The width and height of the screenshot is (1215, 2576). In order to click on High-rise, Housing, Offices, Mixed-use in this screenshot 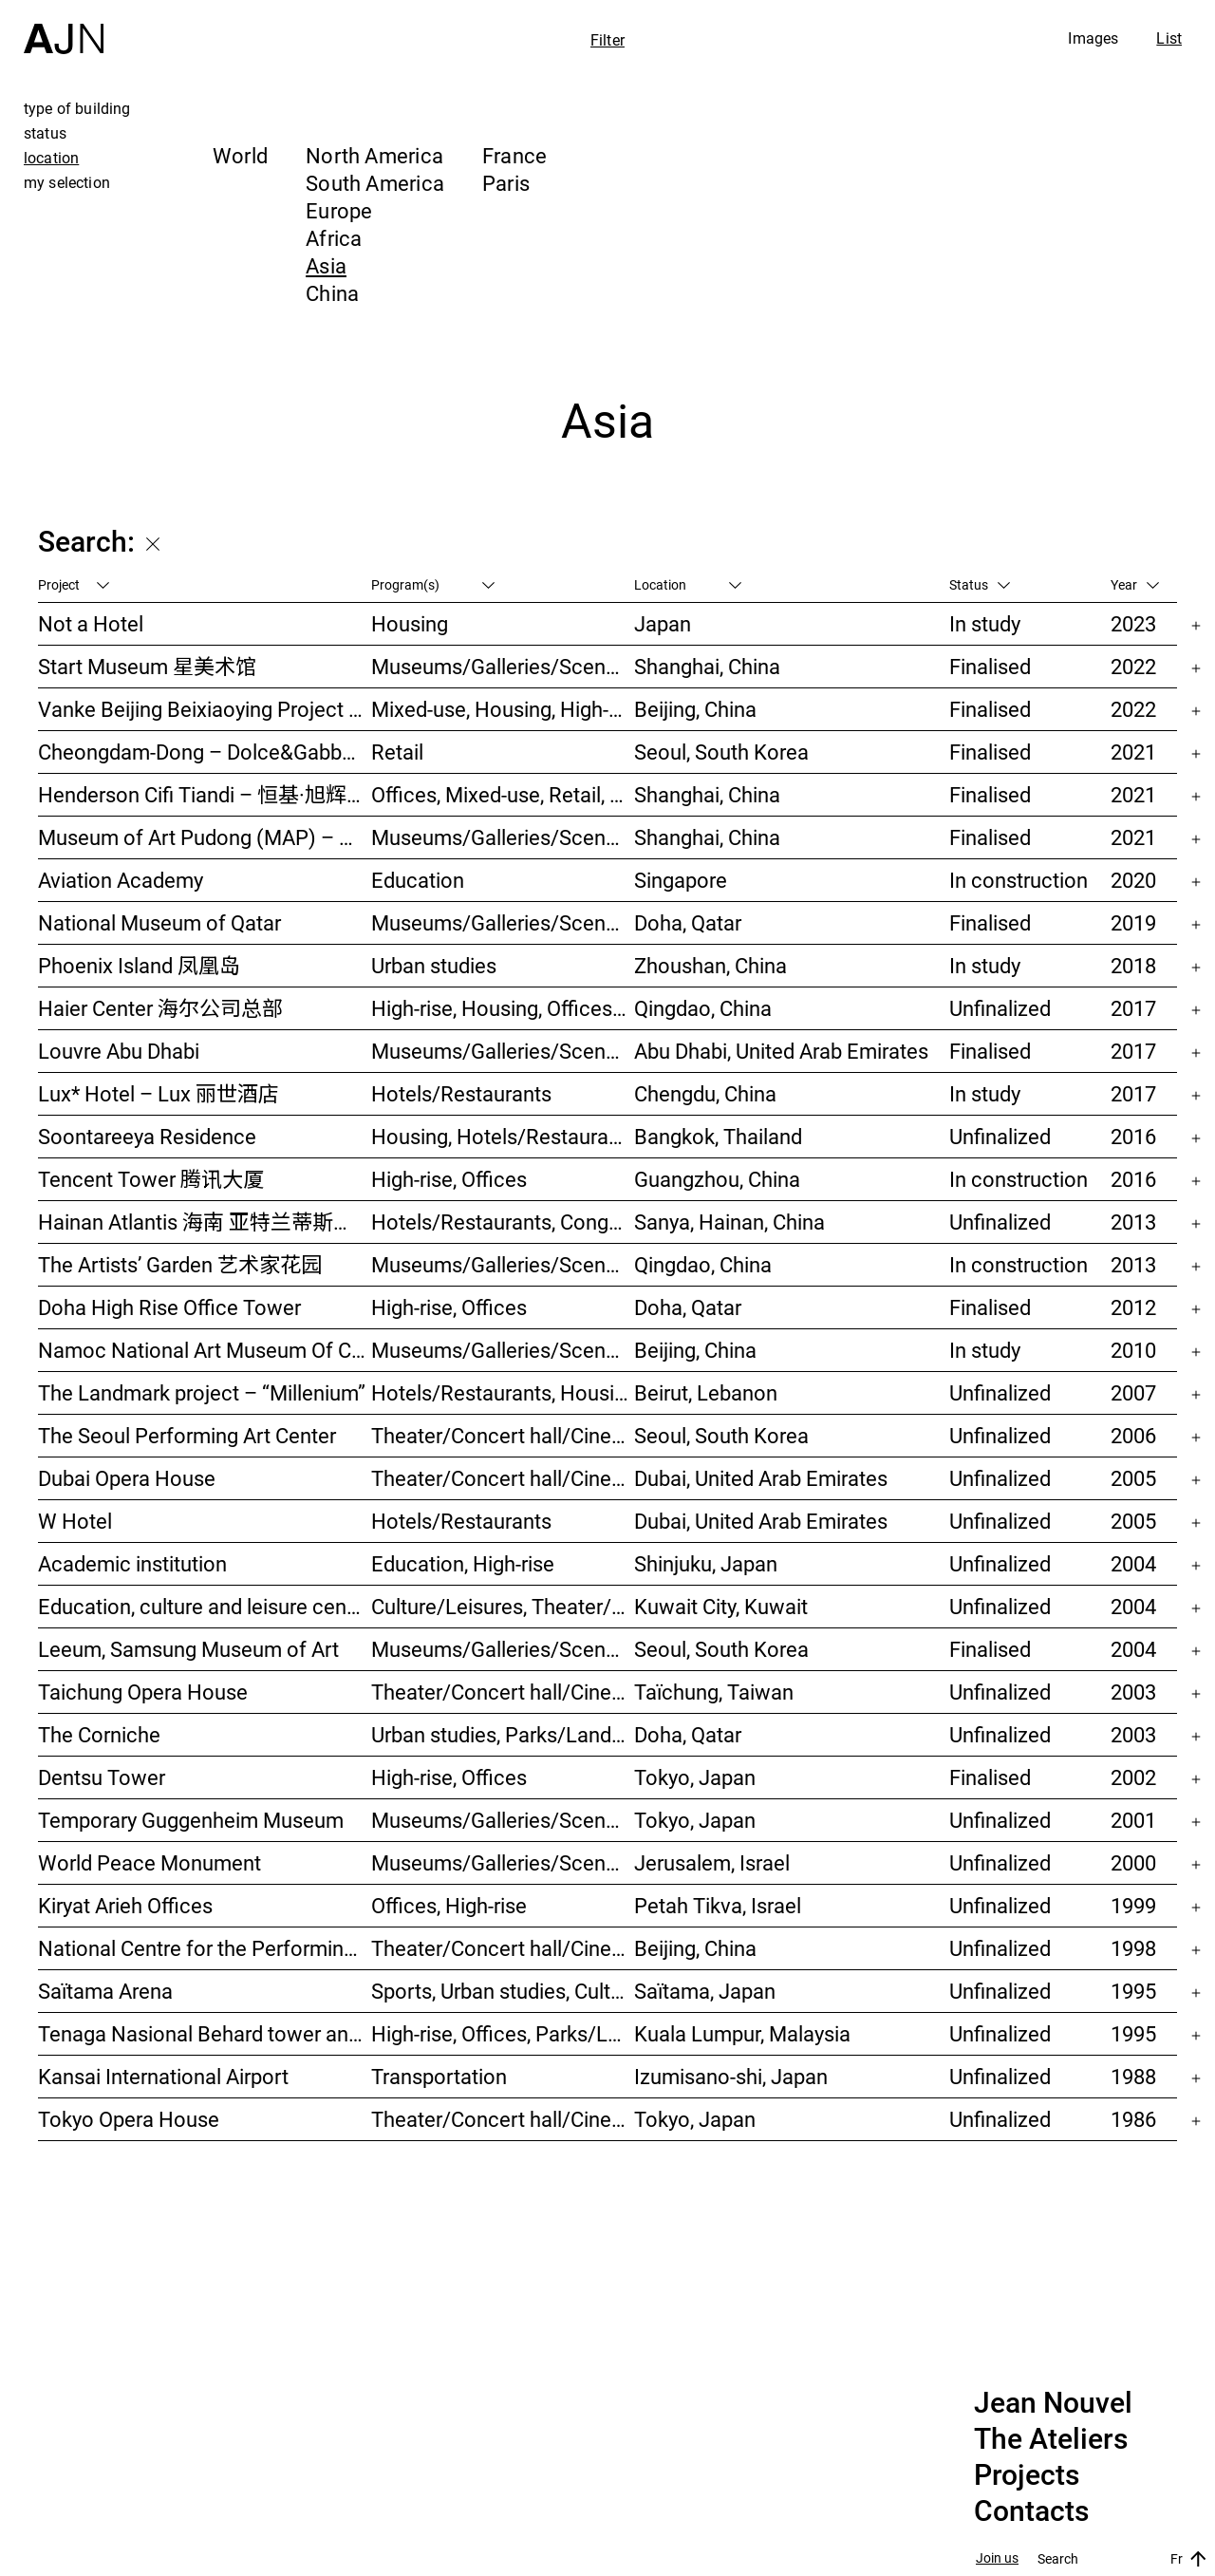, I will do `click(502, 1008)`.